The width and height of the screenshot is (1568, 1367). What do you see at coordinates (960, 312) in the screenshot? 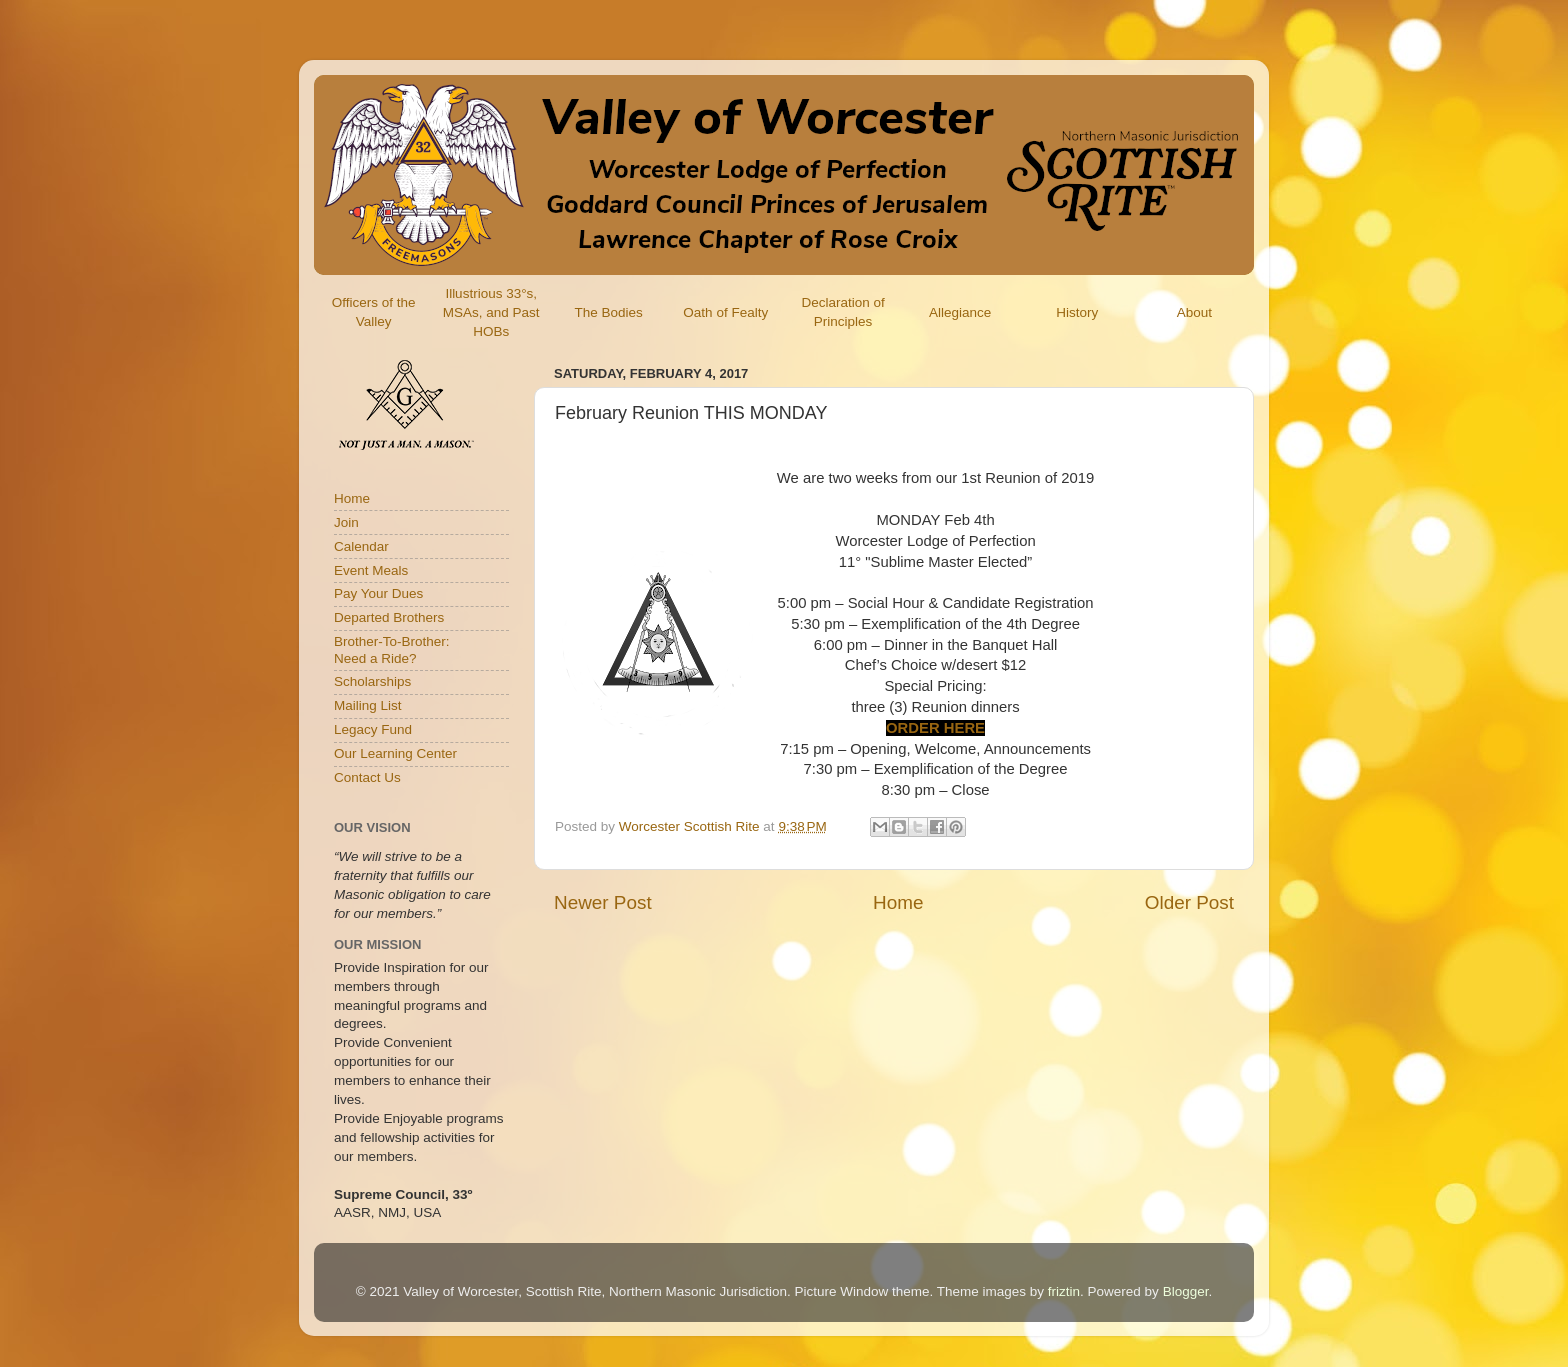
I see `Allegiance` at bounding box center [960, 312].